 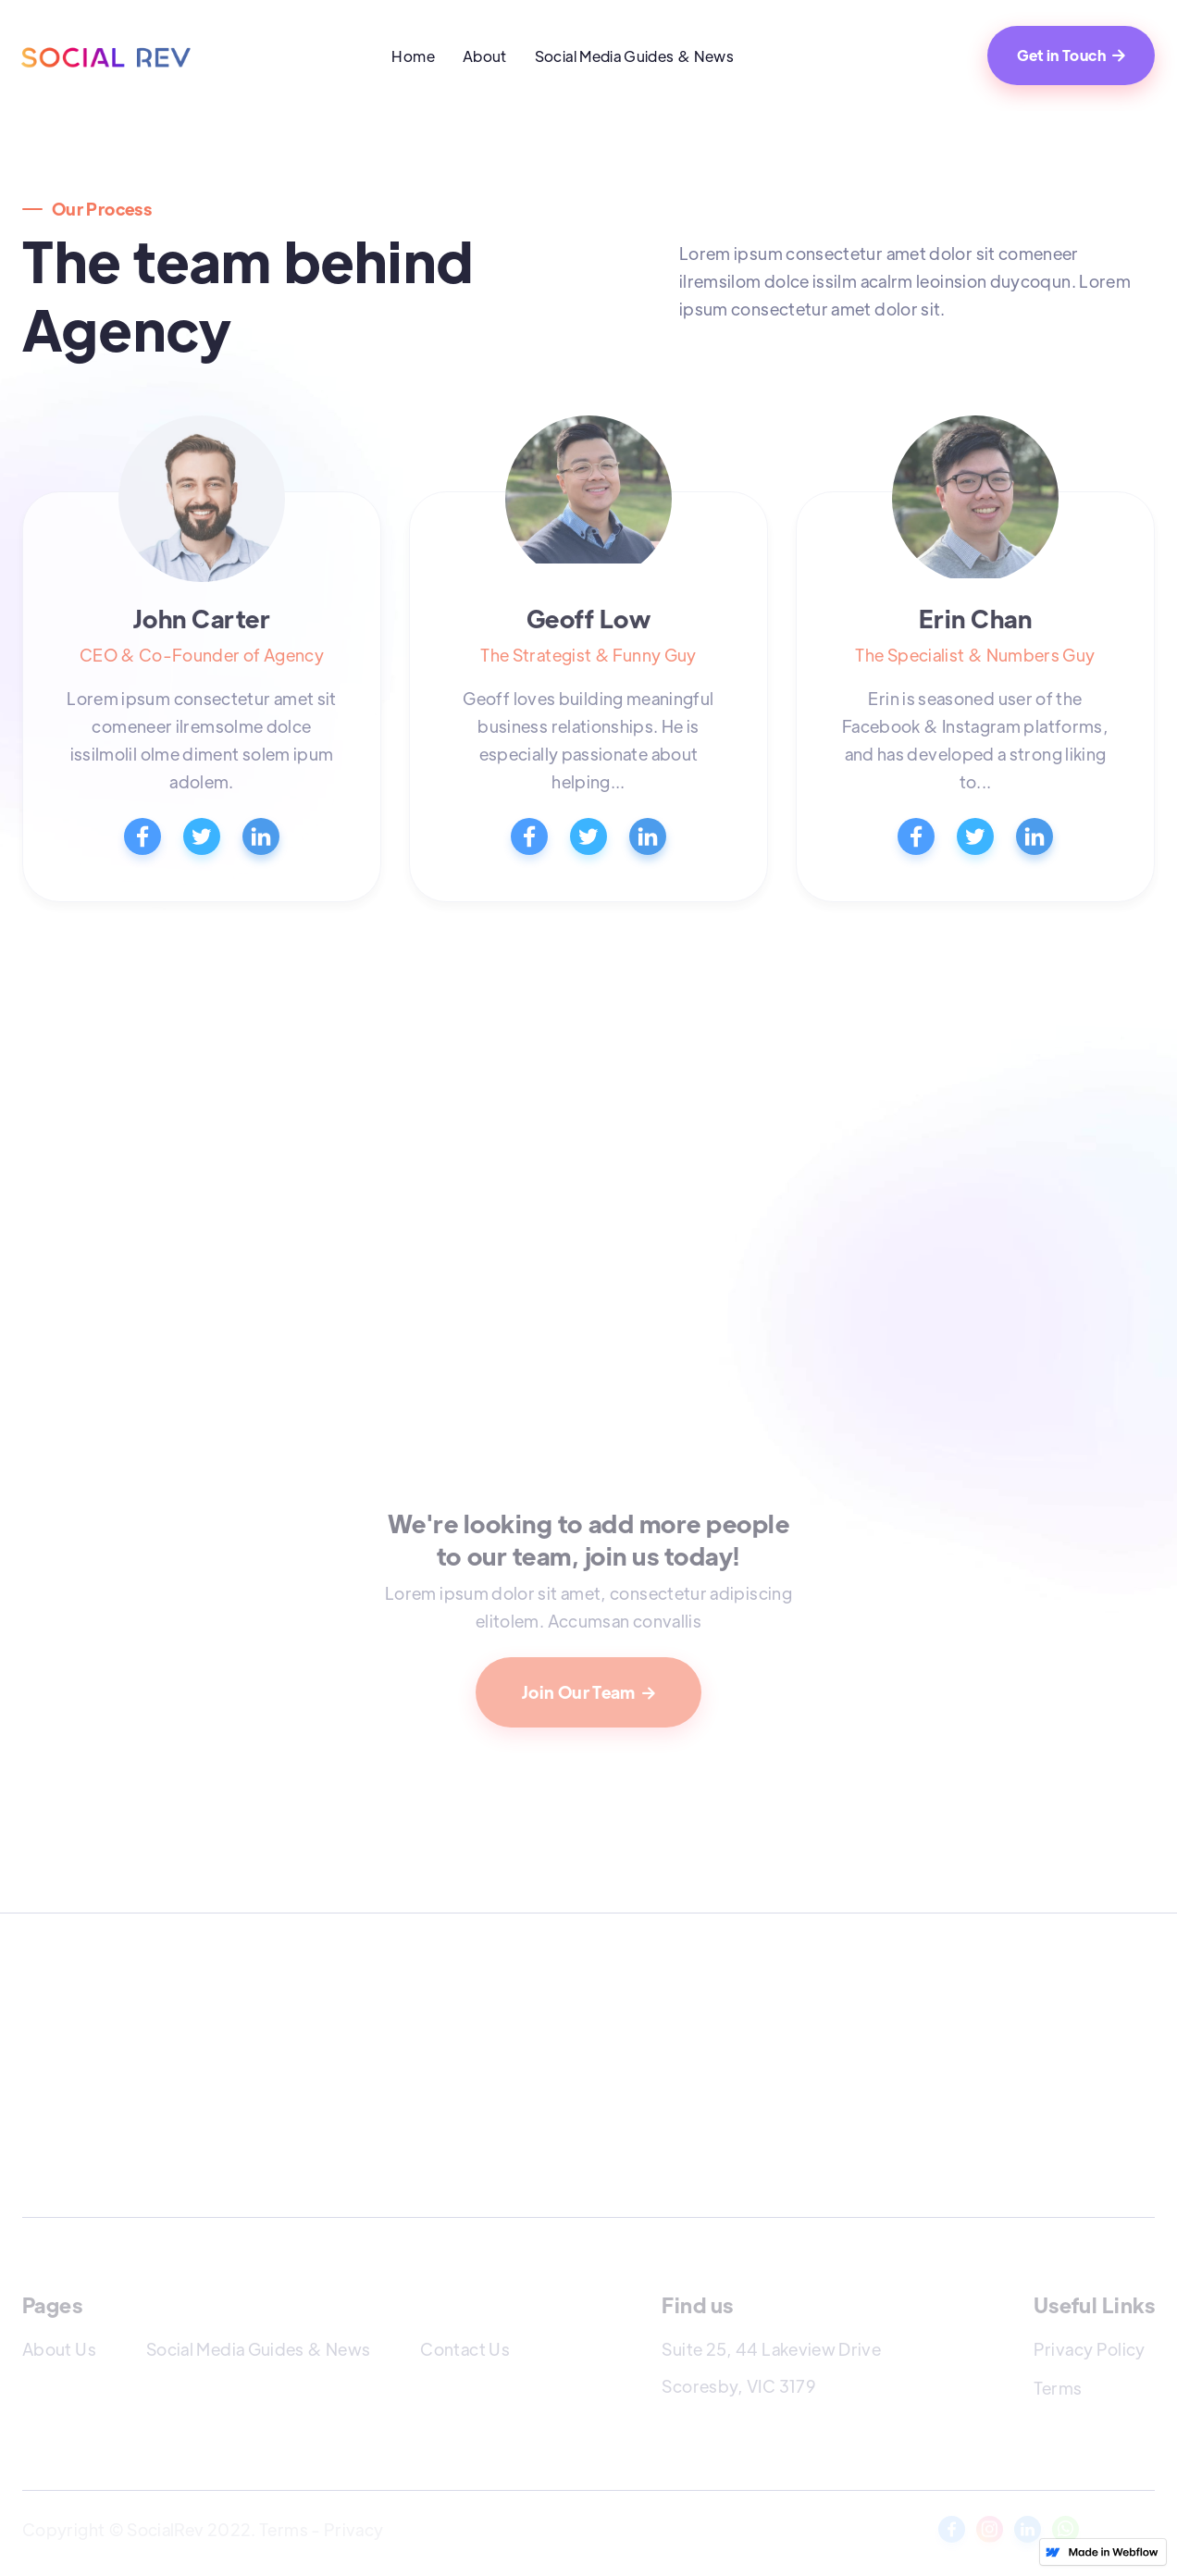 I want to click on About Us, so click(x=59, y=2348).